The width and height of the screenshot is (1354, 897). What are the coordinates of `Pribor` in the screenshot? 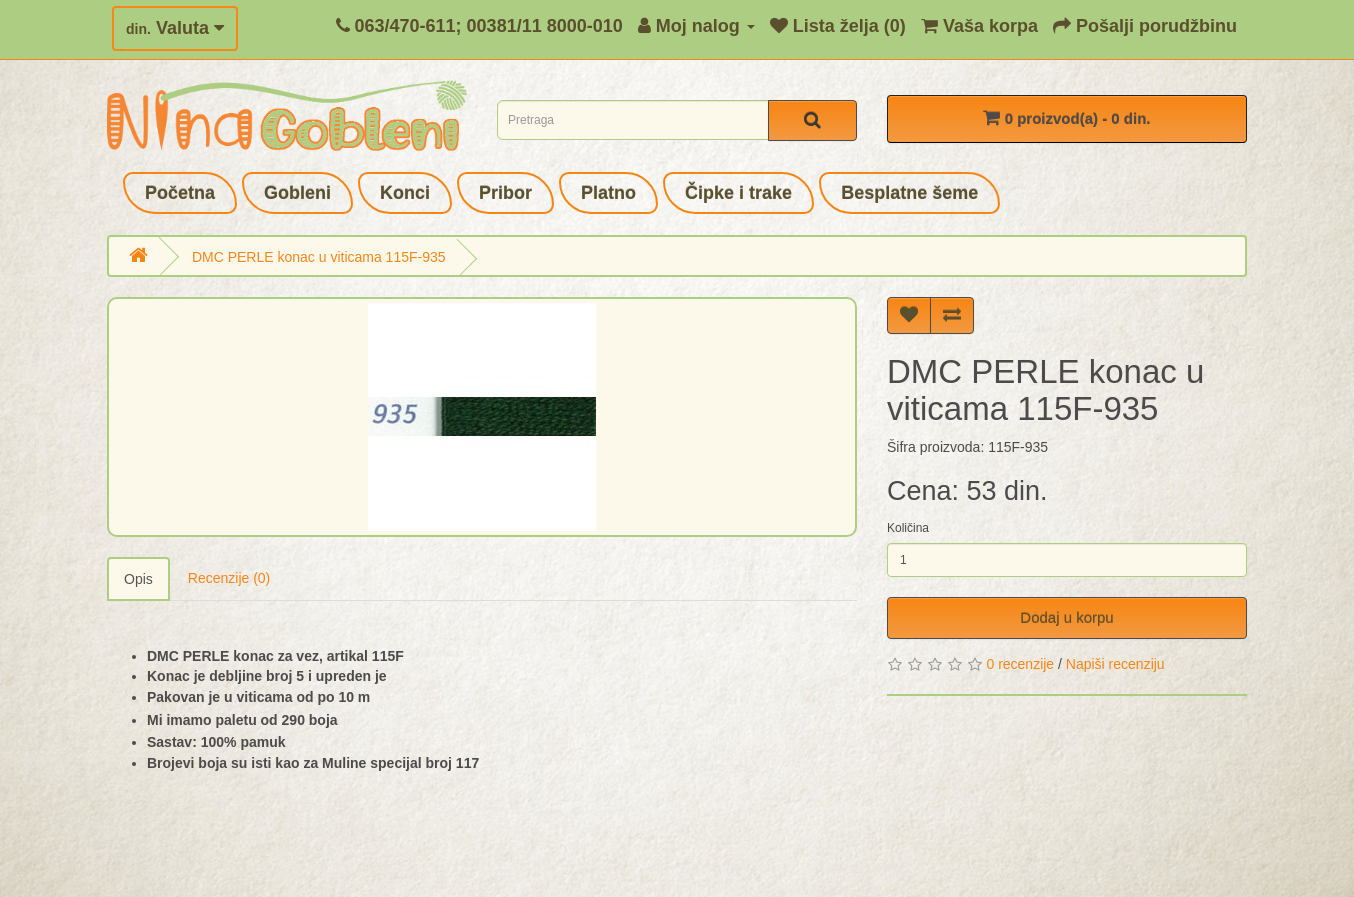 It's located at (505, 193).